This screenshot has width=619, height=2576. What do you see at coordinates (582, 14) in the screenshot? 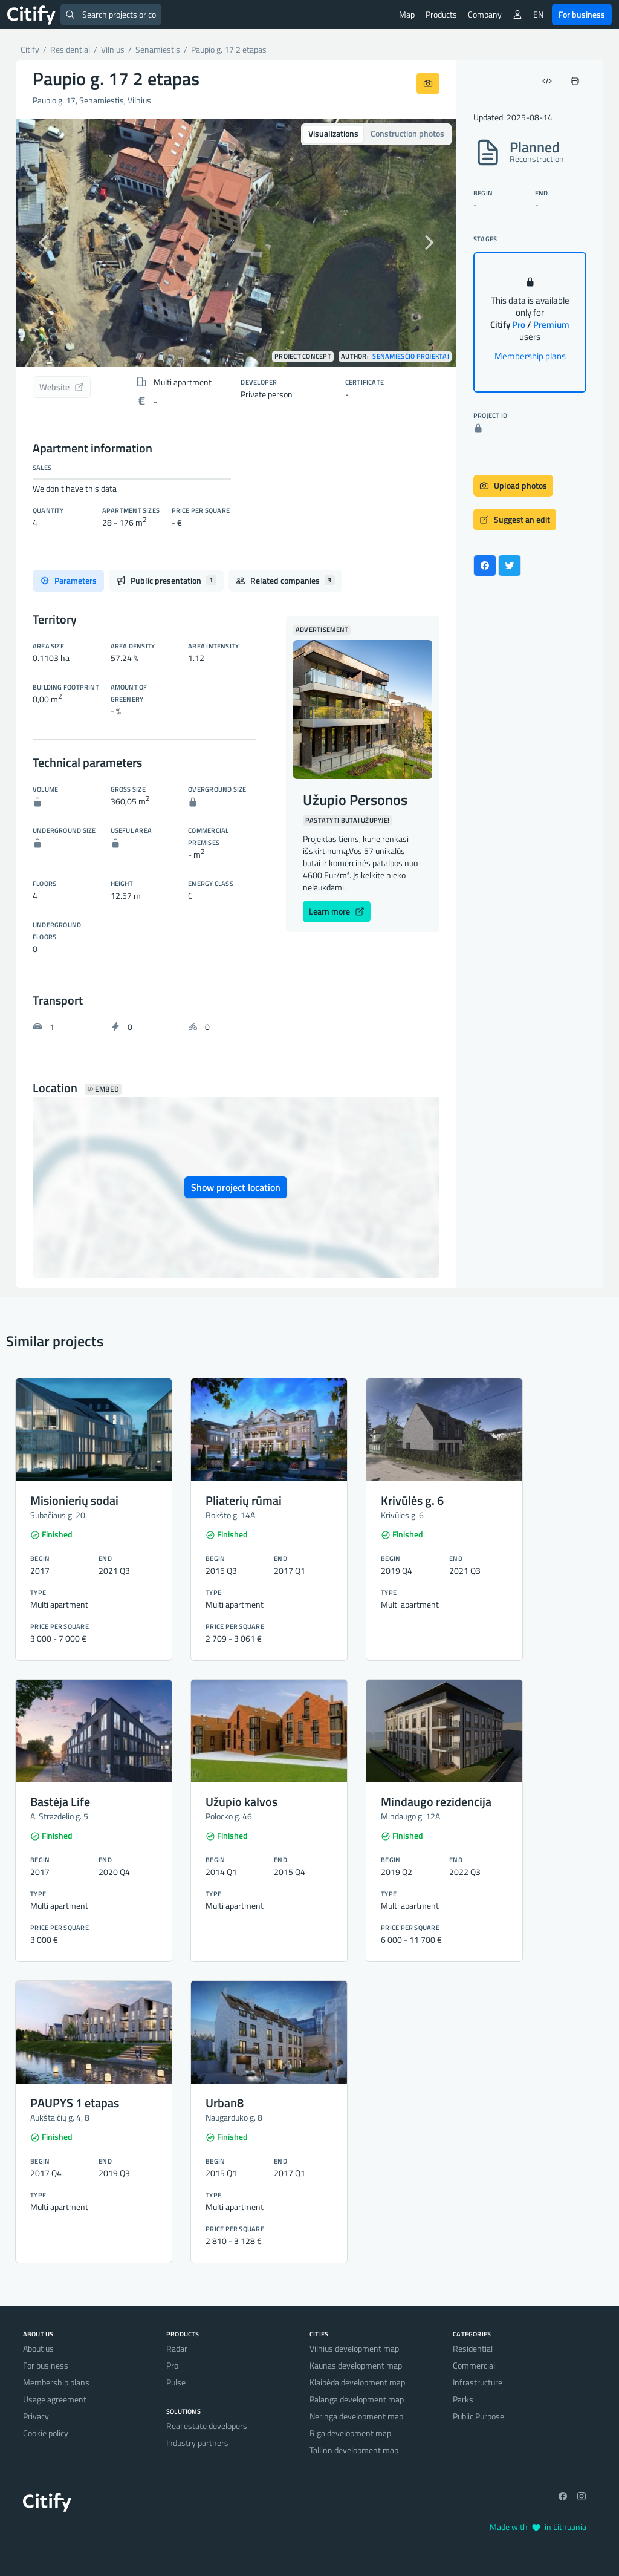
I see `For business` at bounding box center [582, 14].